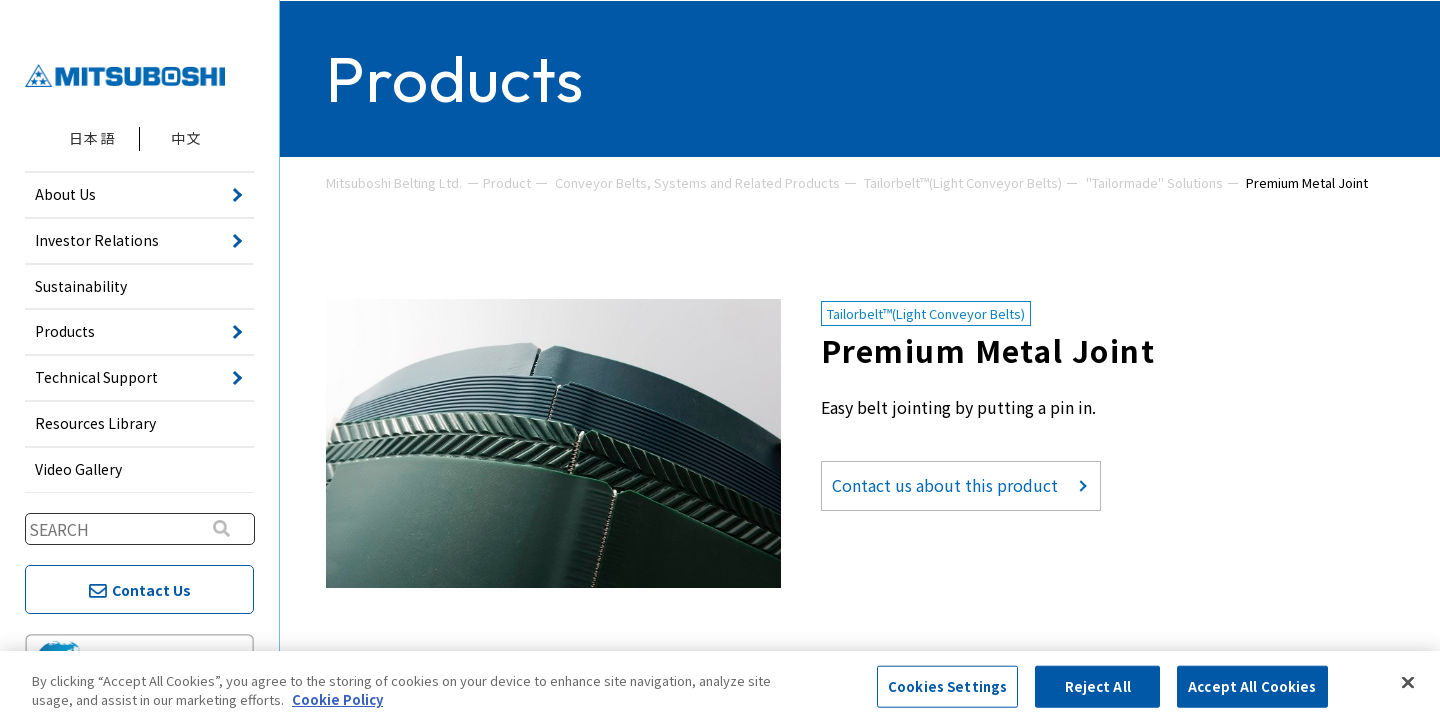  Describe the element at coordinates (945, 485) in the screenshot. I see `Contact us about this product` at that location.